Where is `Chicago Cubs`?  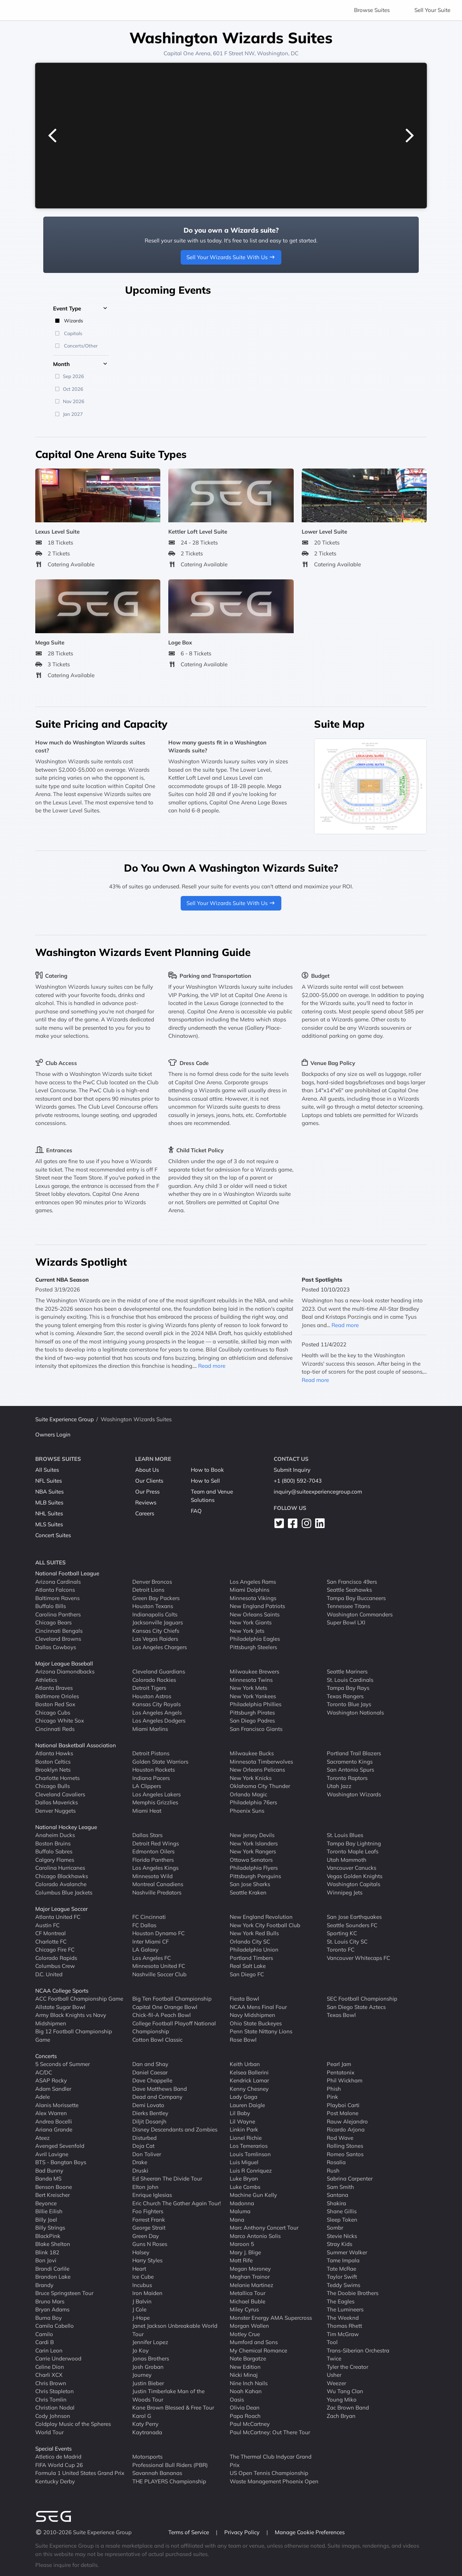 Chicago Cubs is located at coordinates (52, 1712).